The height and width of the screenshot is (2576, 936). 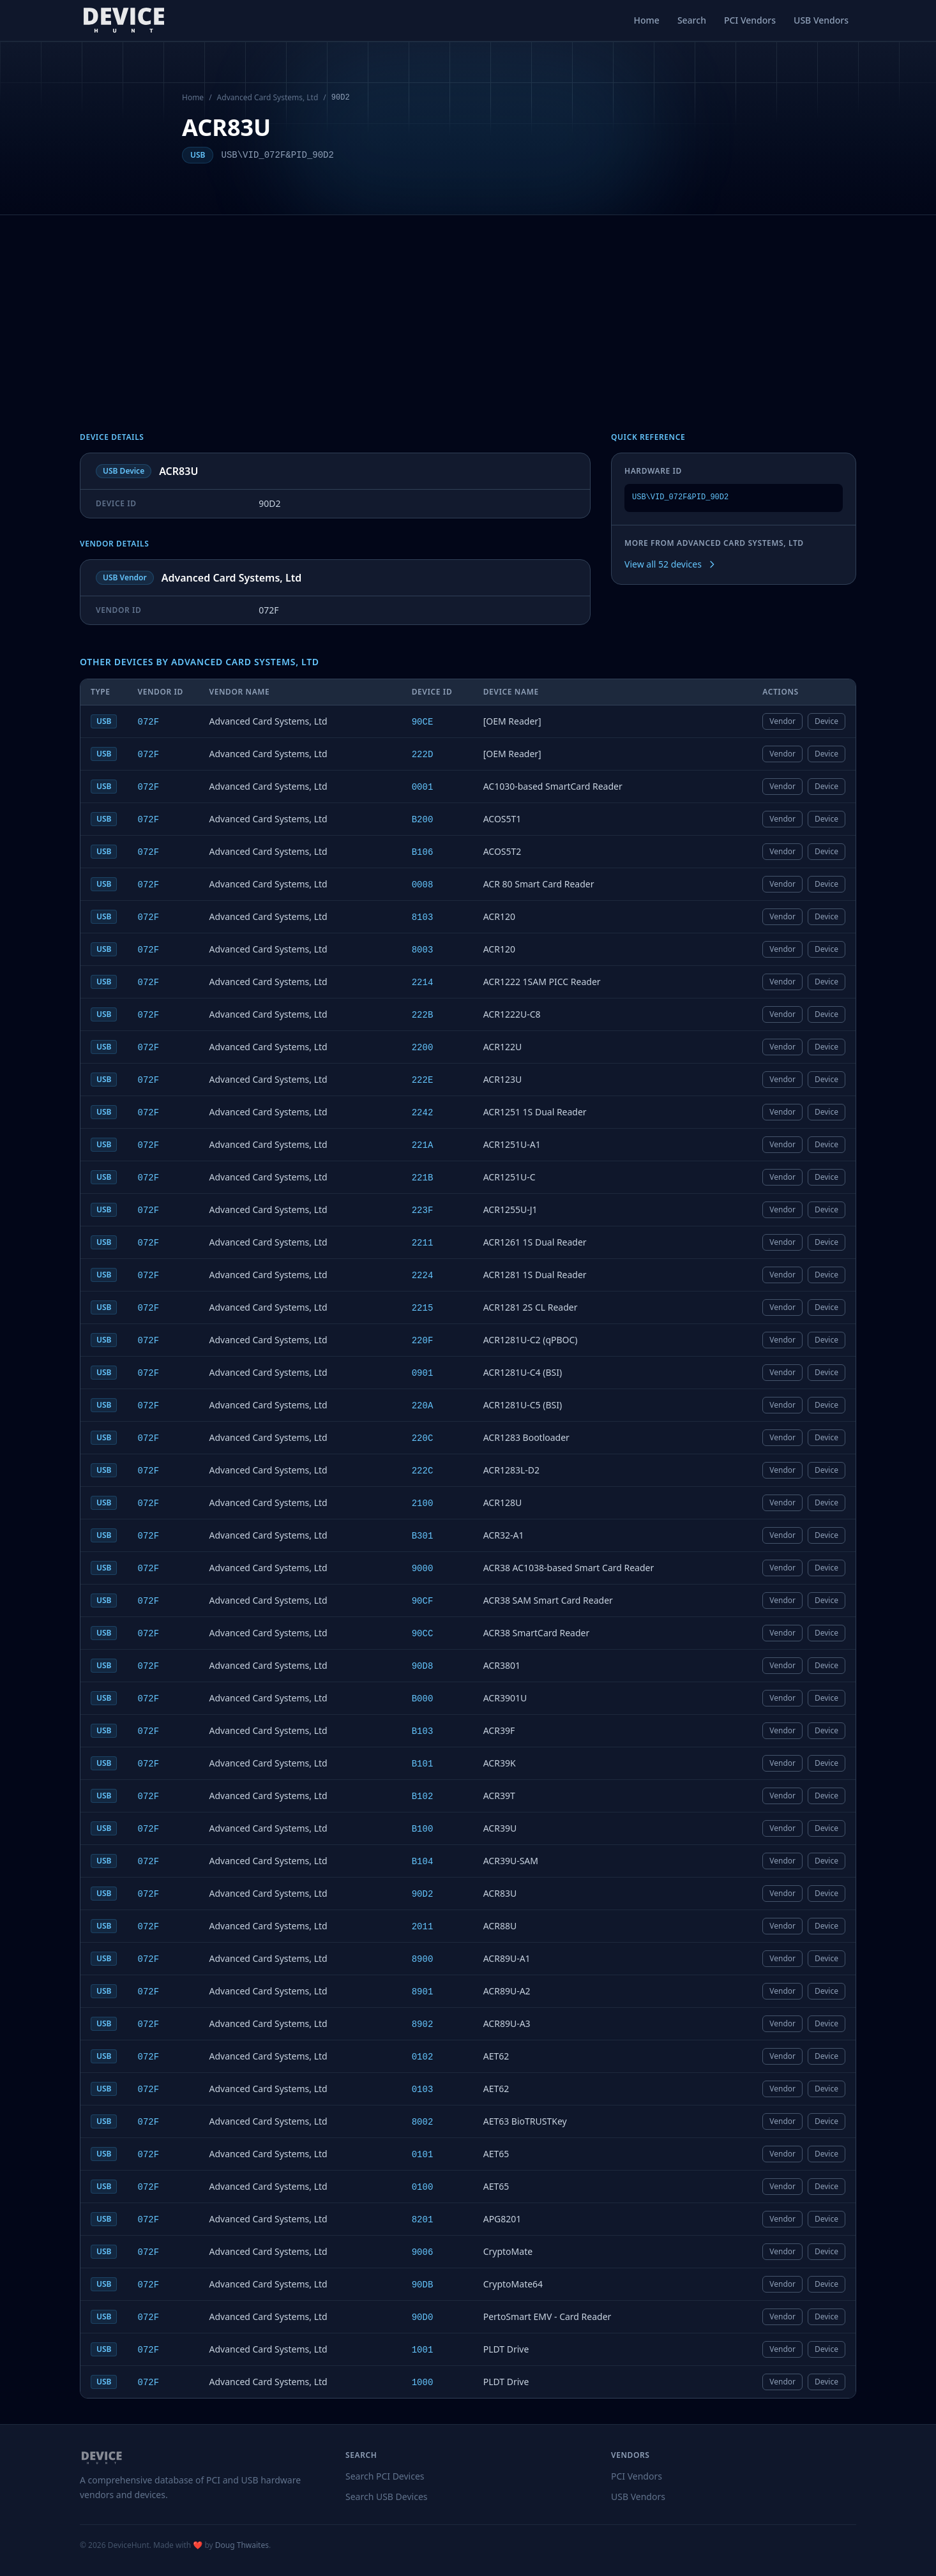 What do you see at coordinates (423, 1894) in the screenshot?
I see `90D2` at bounding box center [423, 1894].